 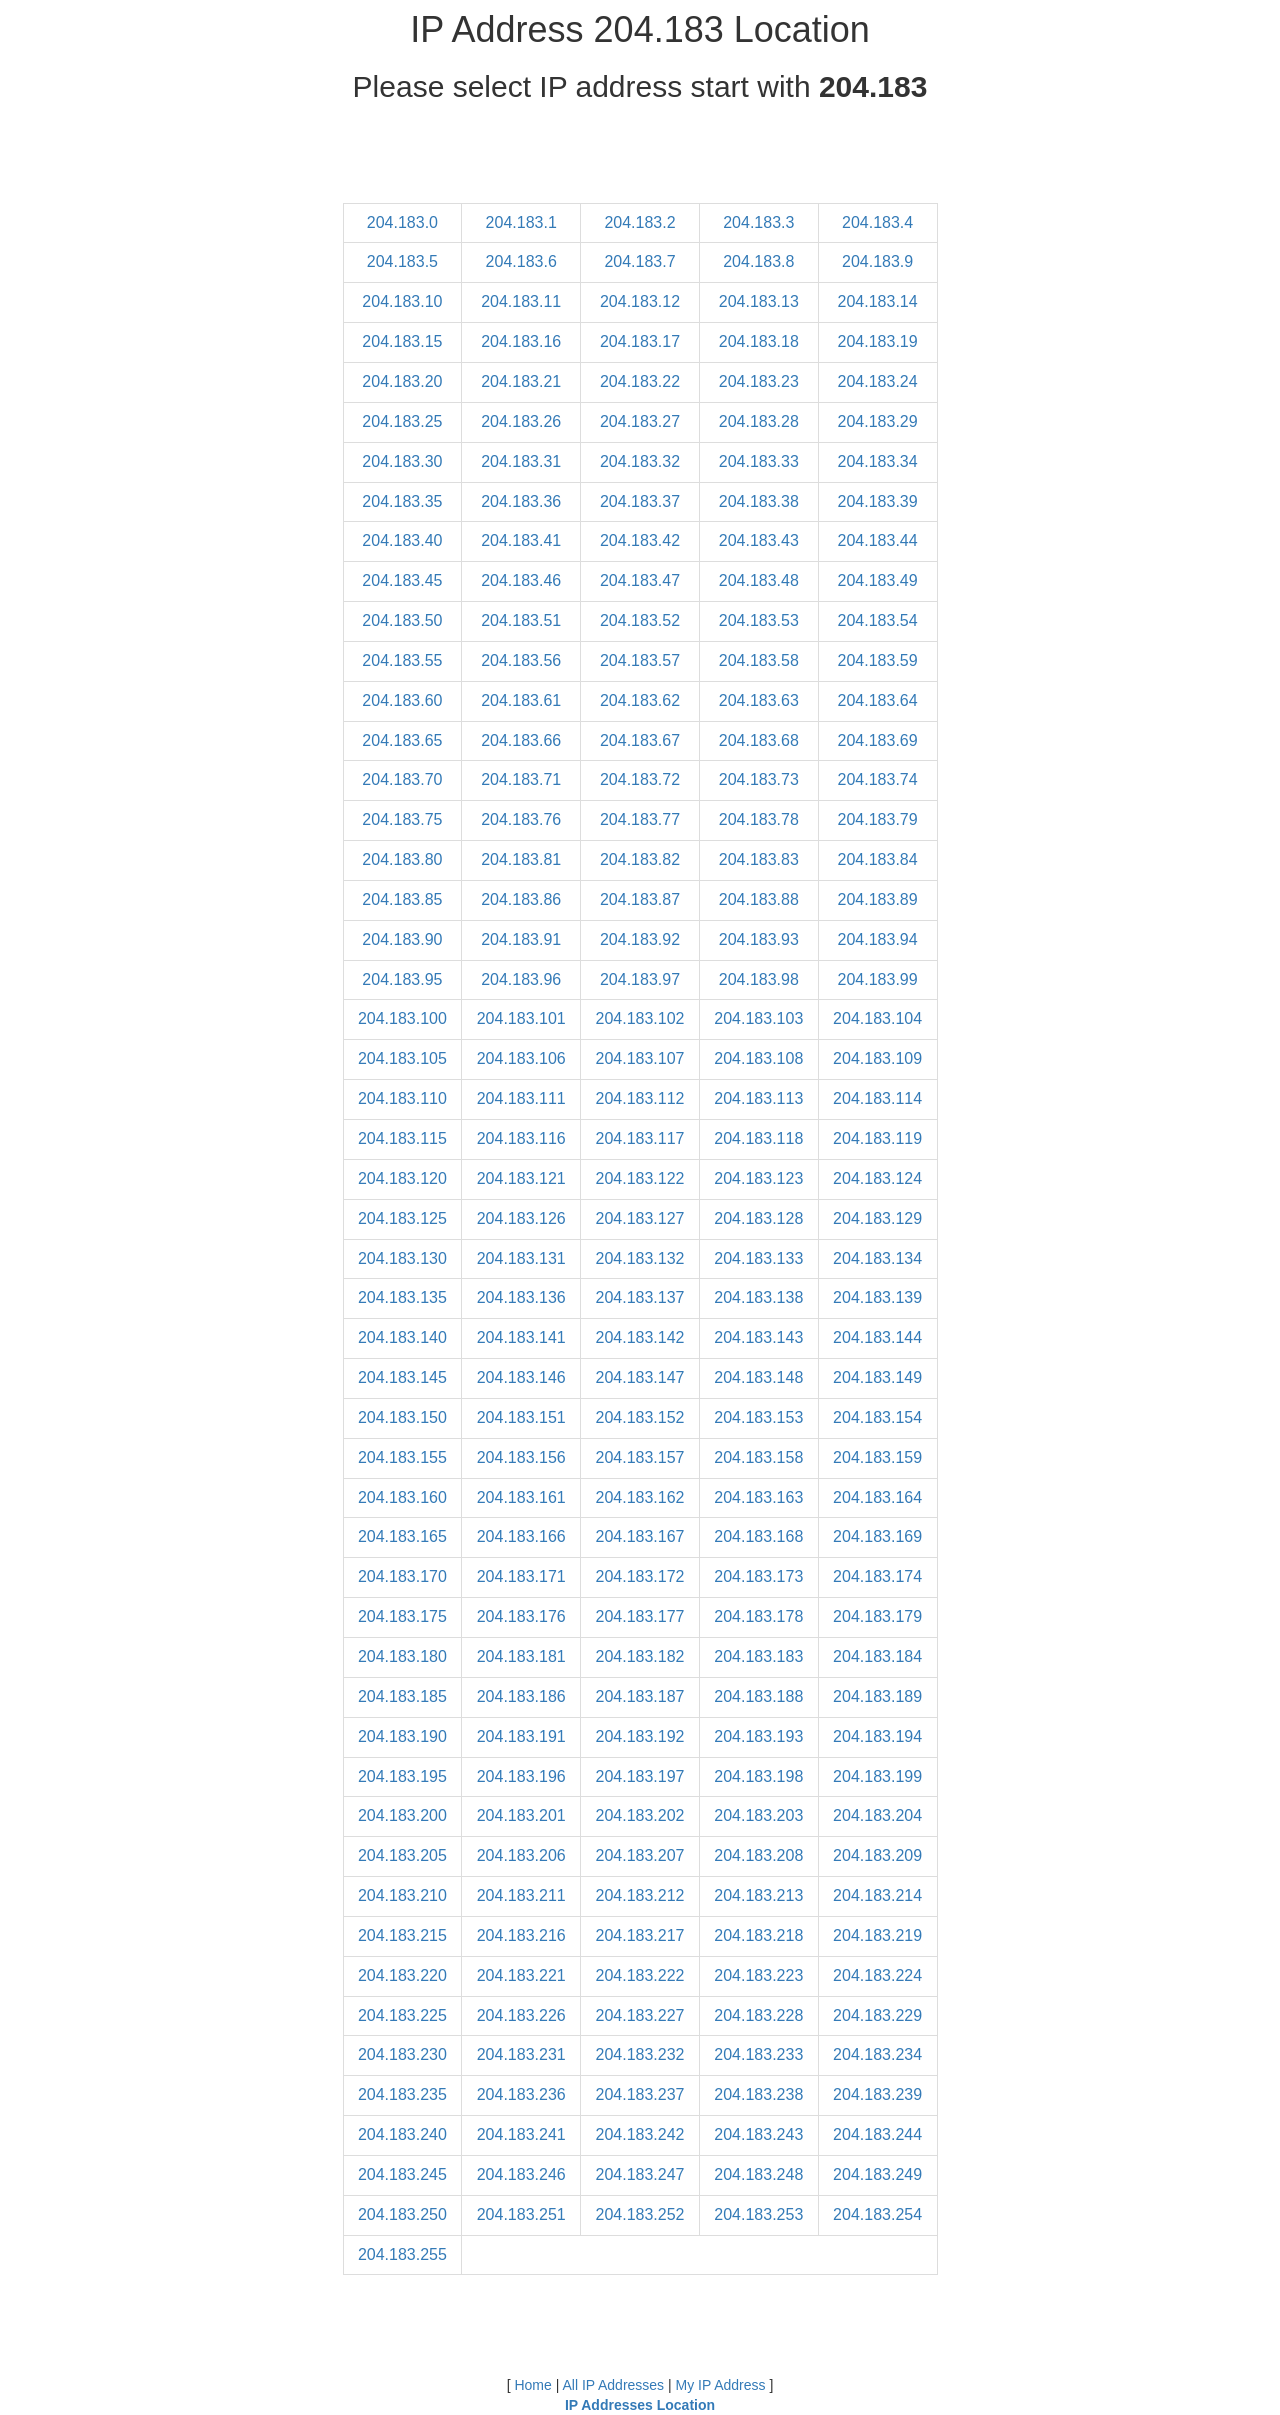 I want to click on 204.183.215, so click(x=402, y=1935).